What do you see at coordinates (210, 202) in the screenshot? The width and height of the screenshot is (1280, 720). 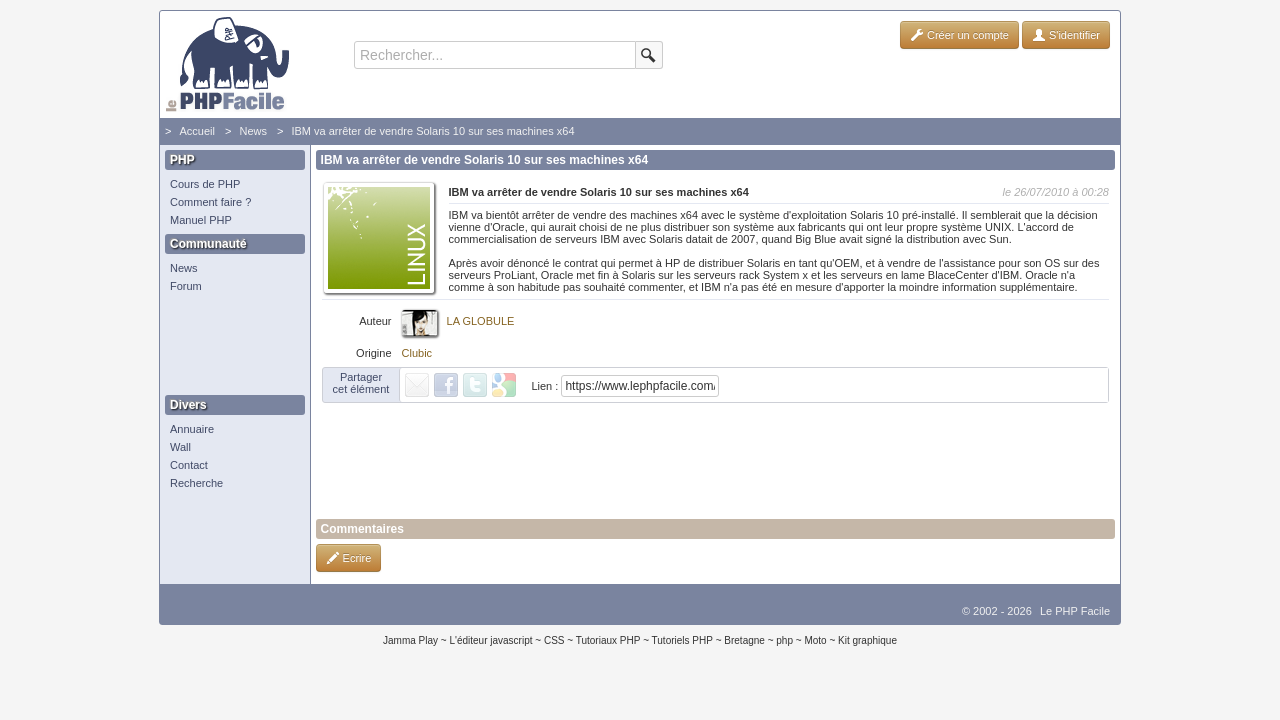 I see `Comment faire ?` at bounding box center [210, 202].